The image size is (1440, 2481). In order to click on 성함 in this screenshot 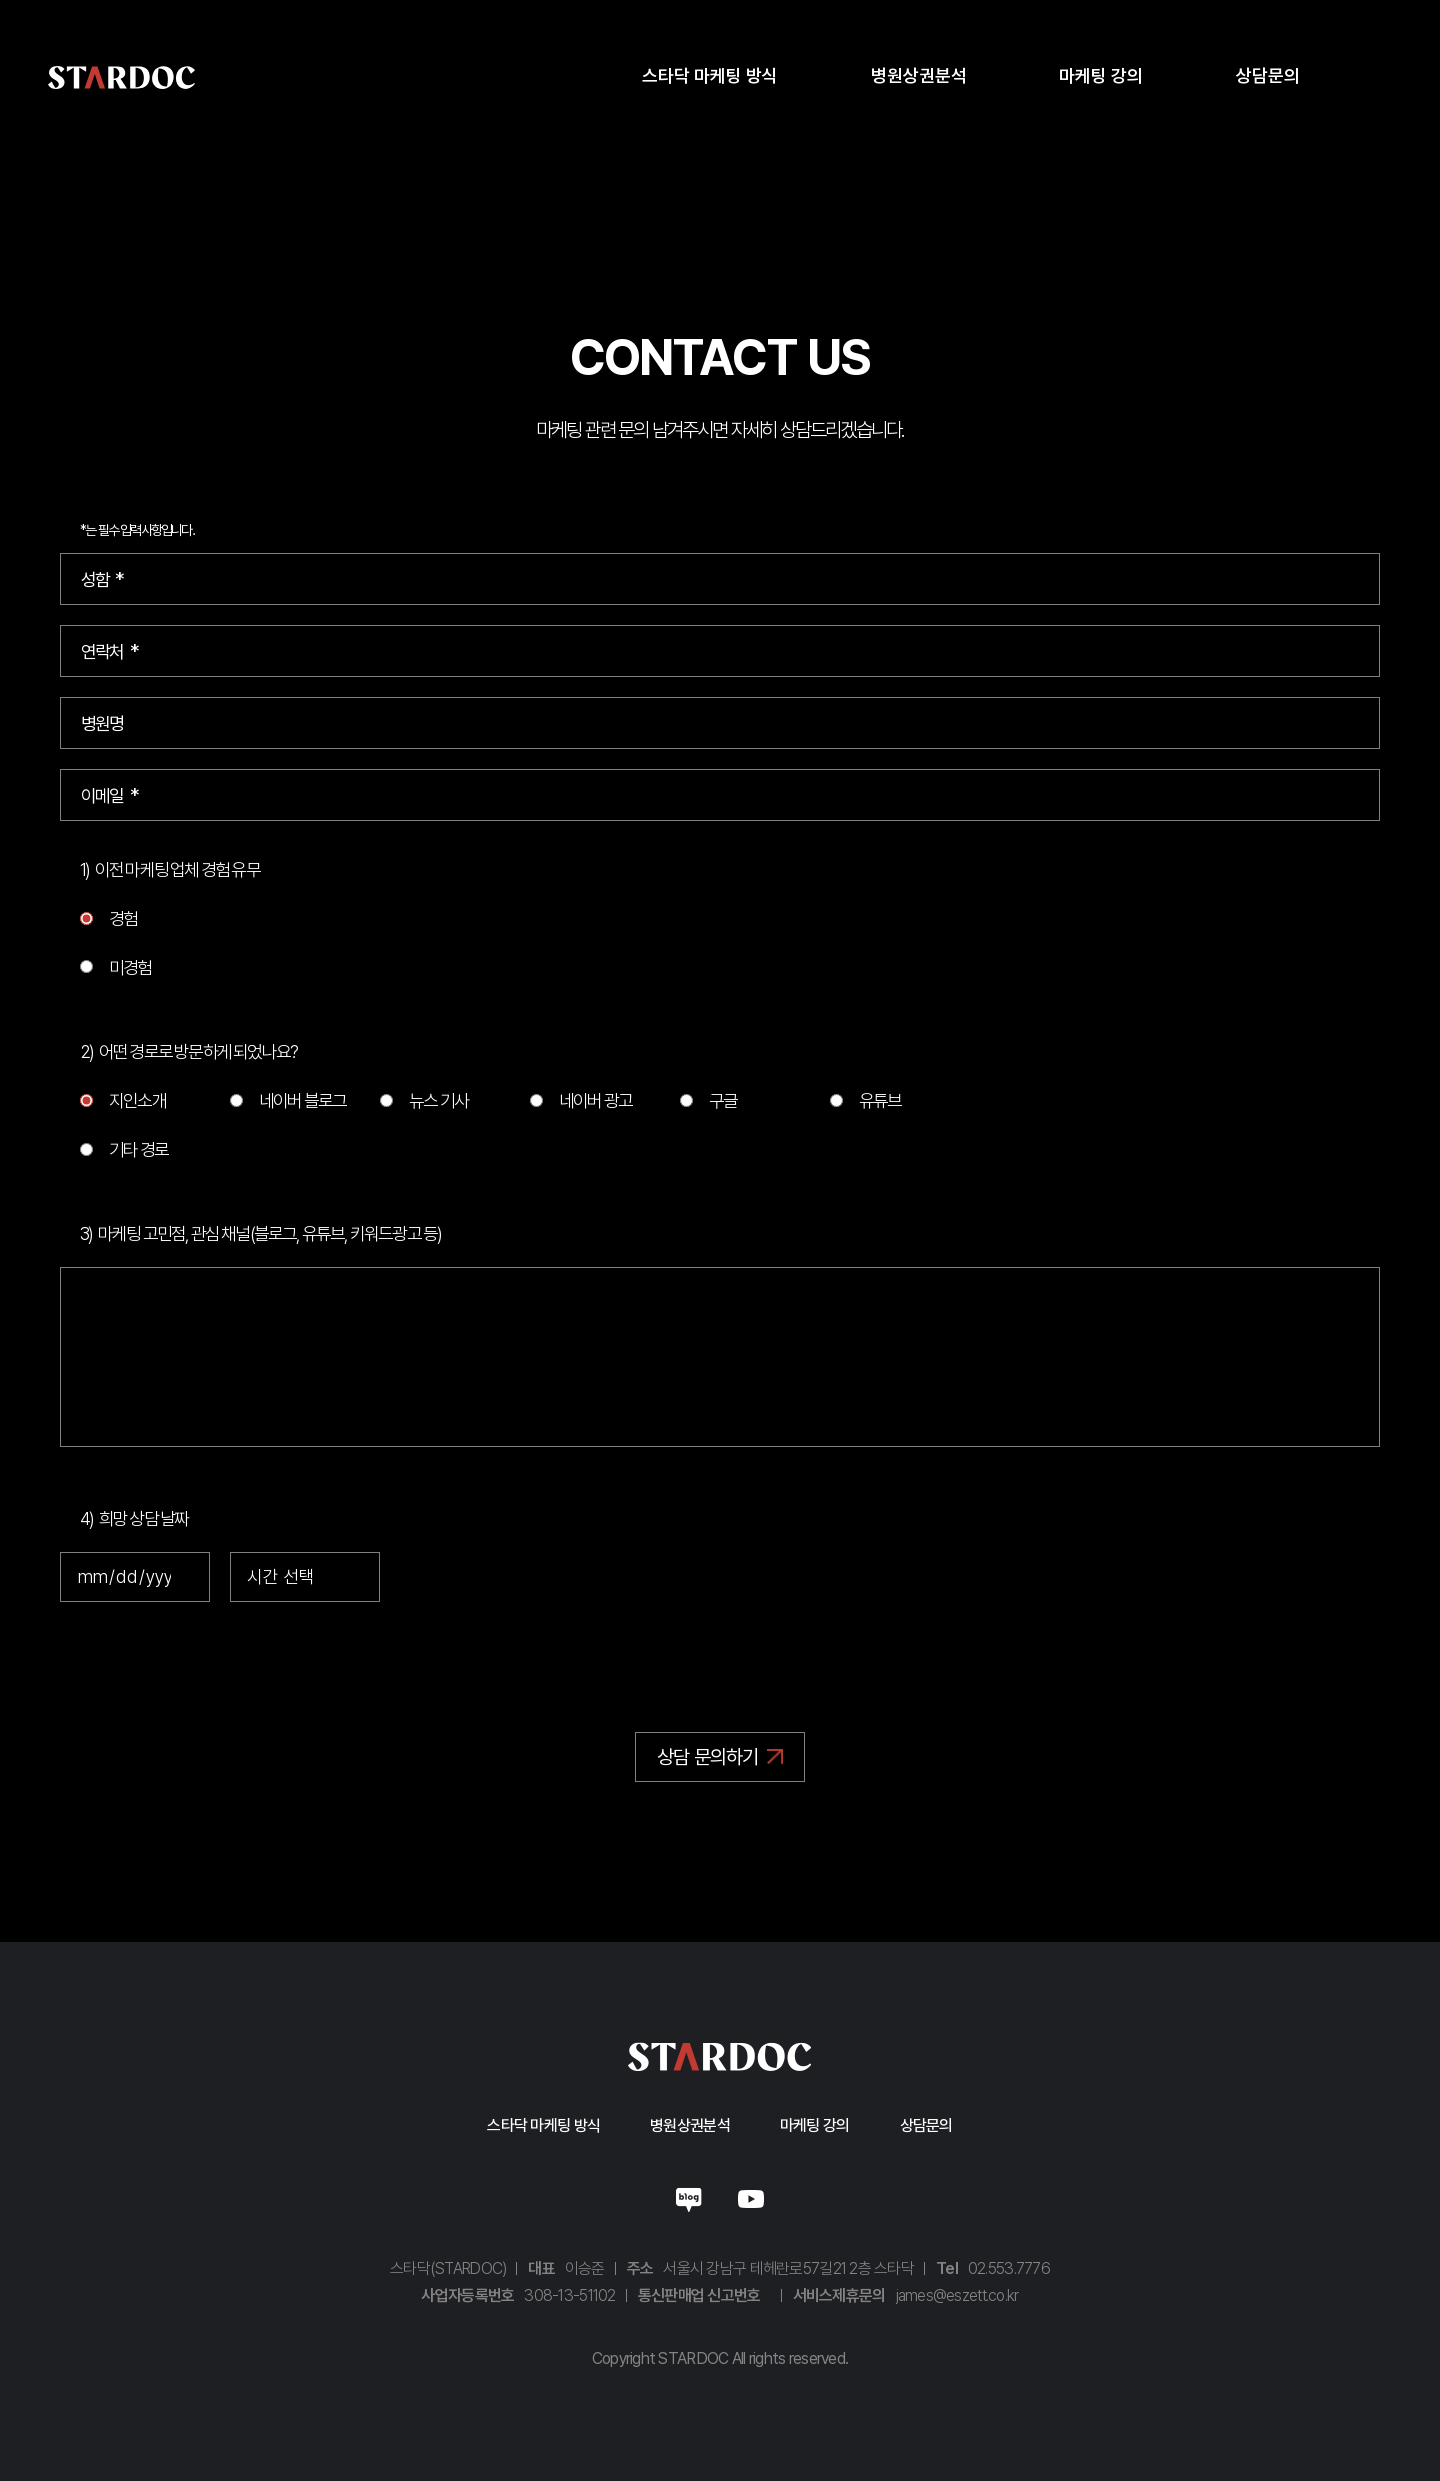, I will do `click(95, 579)`.